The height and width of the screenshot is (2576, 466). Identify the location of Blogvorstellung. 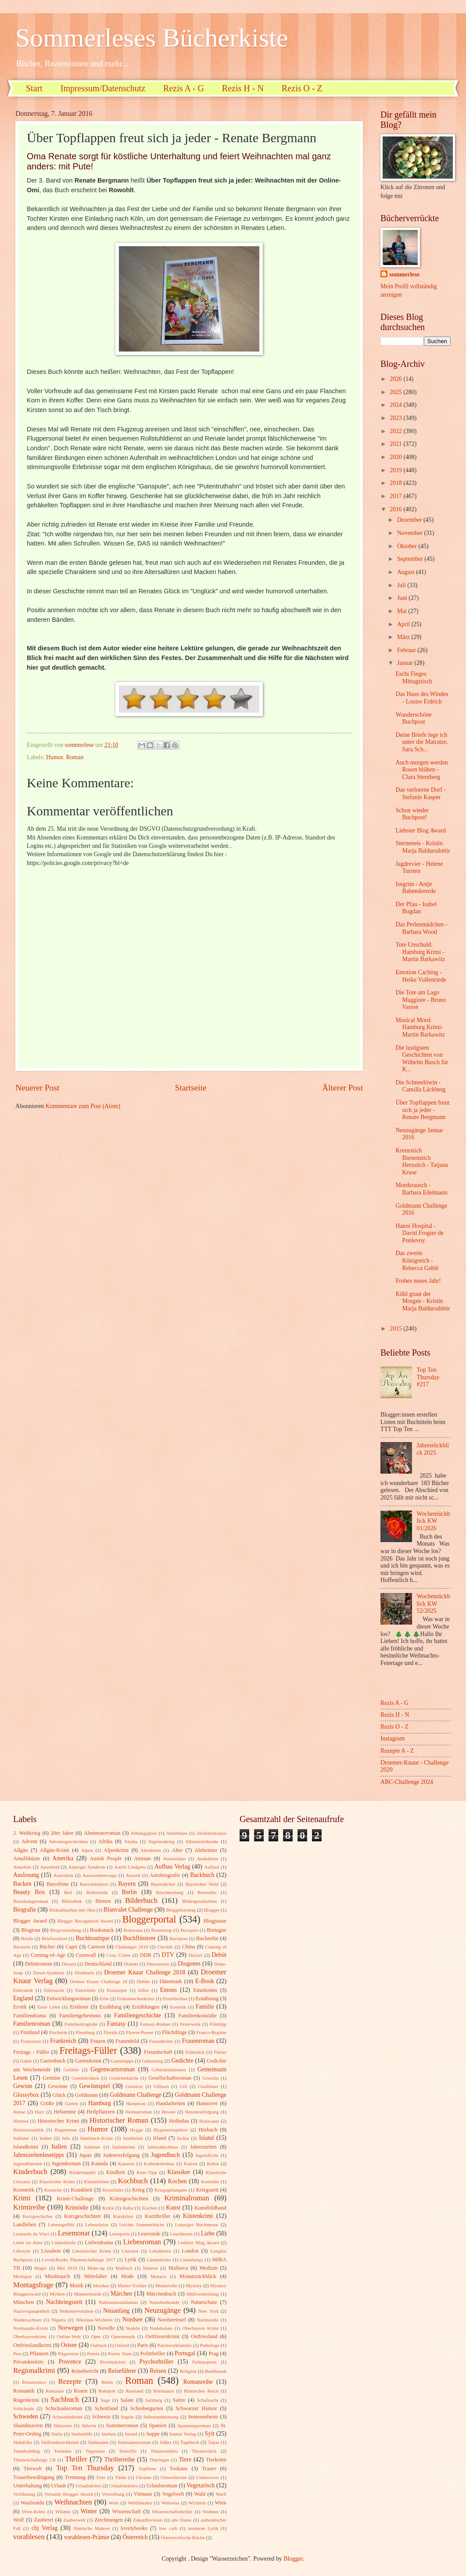
(65, 1930).